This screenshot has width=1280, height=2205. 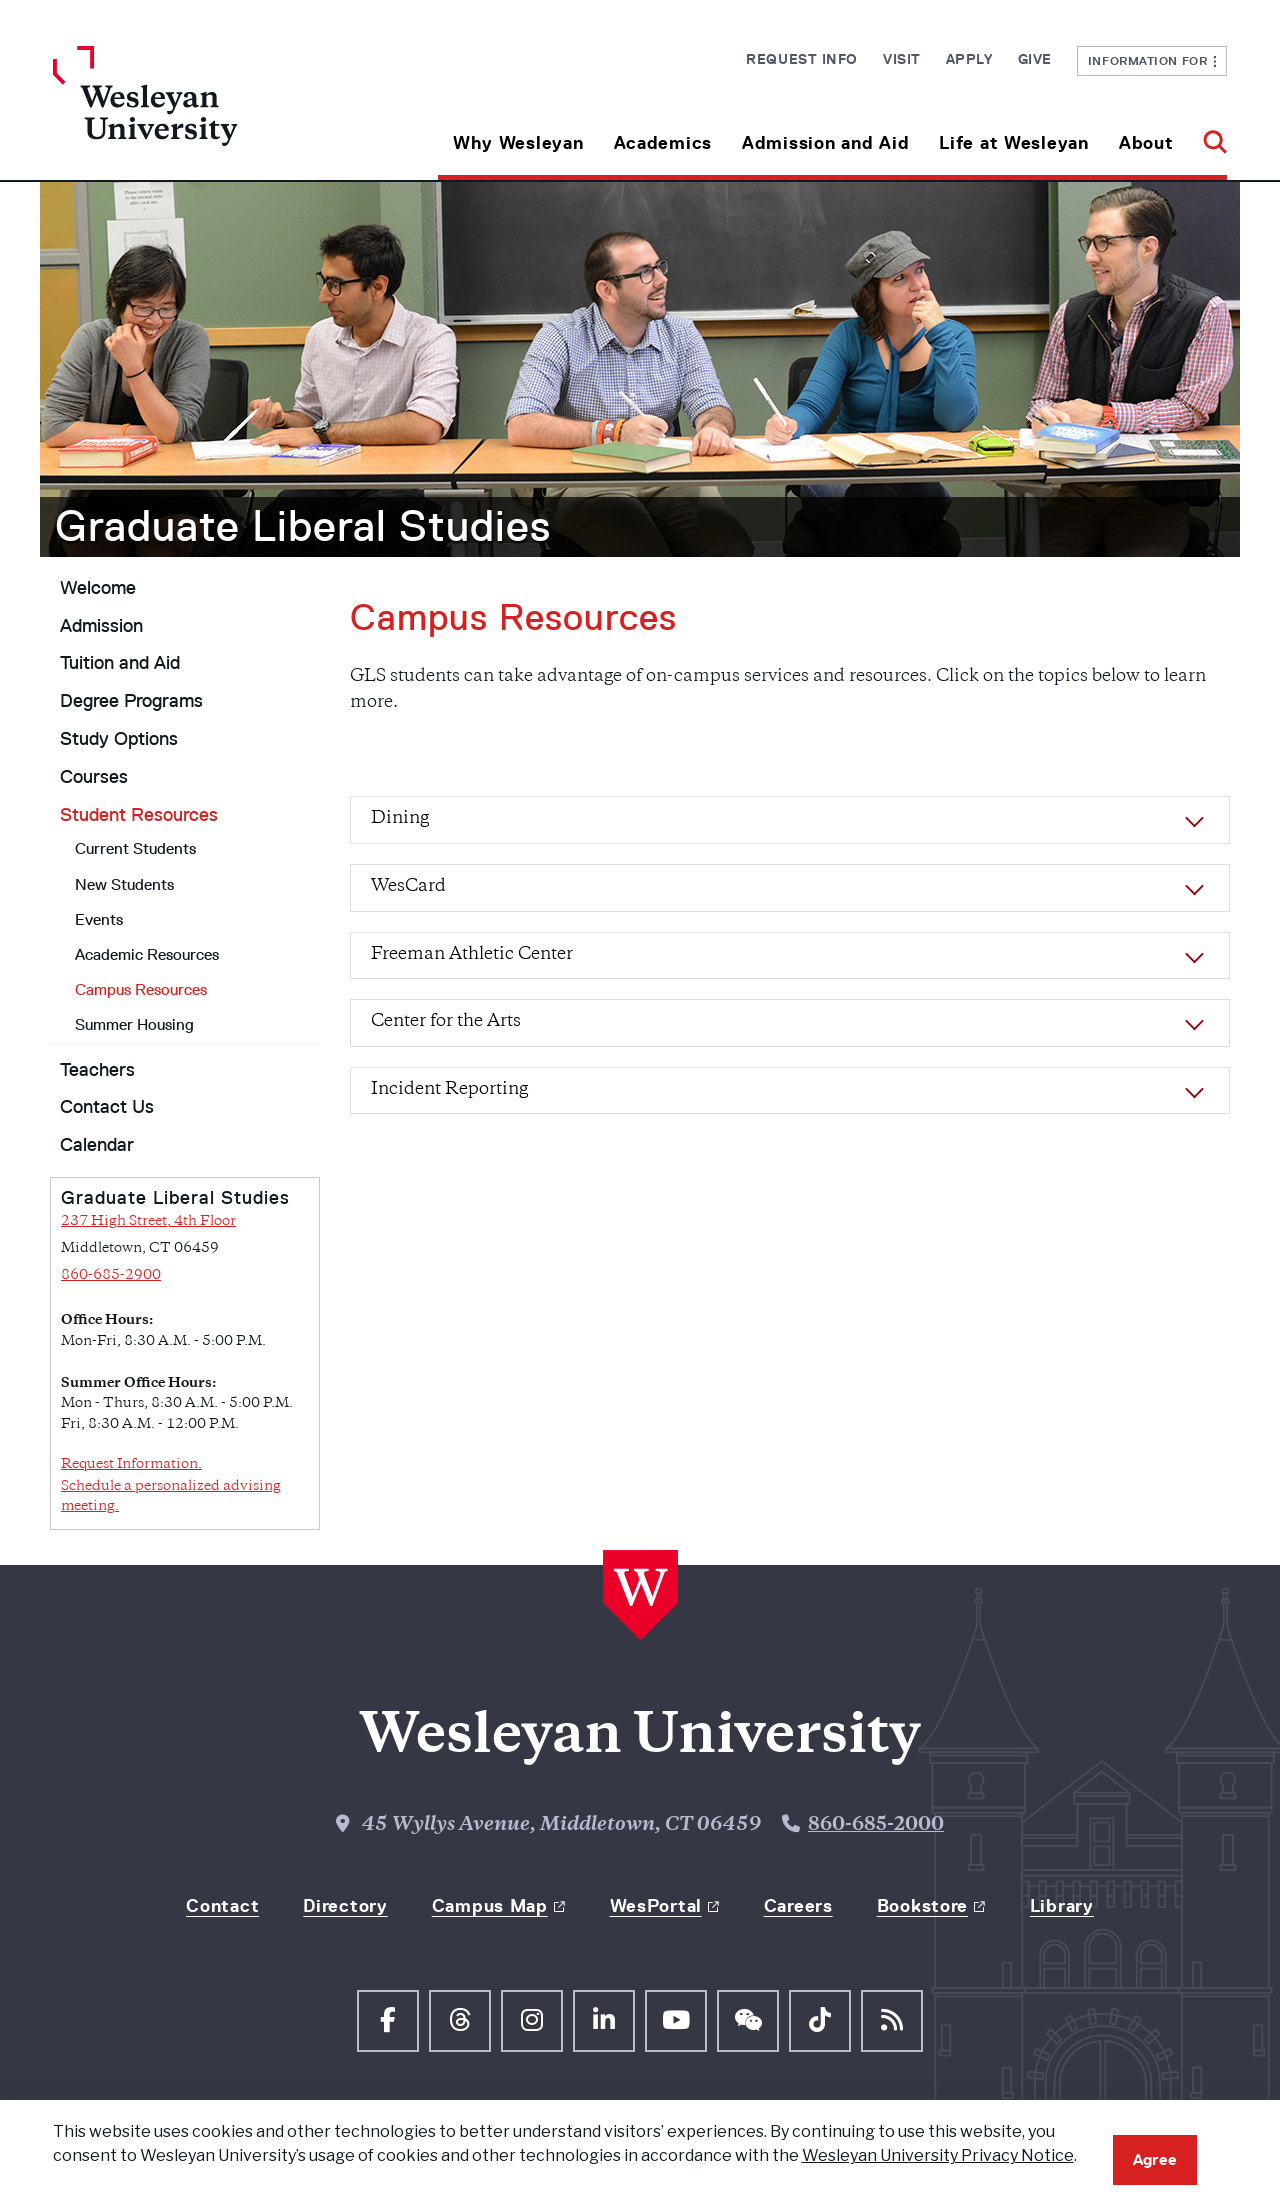 What do you see at coordinates (825, 143) in the screenshot?
I see `Admission and Aid` at bounding box center [825, 143].